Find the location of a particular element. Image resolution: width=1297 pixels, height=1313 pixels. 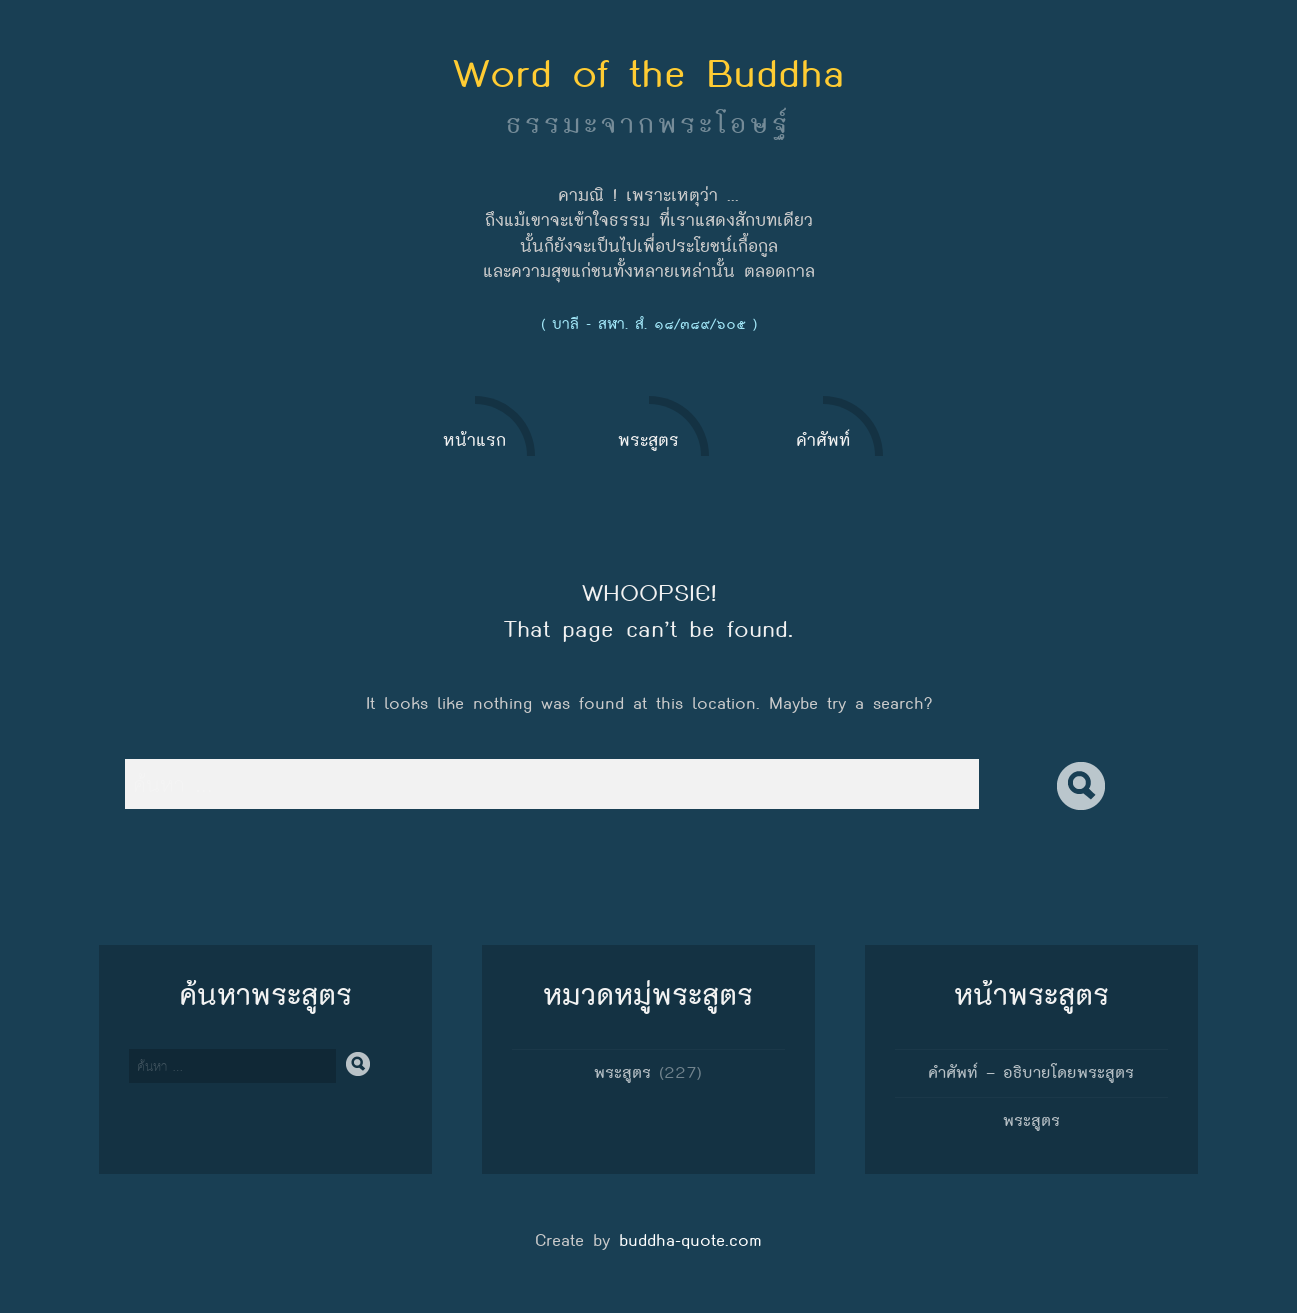

พระสูตร is located at coordinates (622, 1072).